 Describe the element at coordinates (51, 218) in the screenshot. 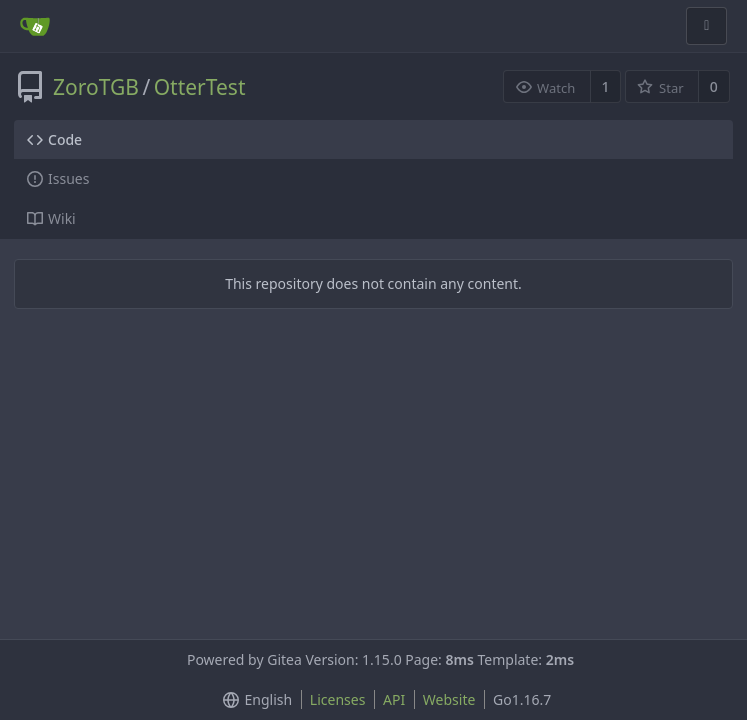

I see `Wiki` at that location.